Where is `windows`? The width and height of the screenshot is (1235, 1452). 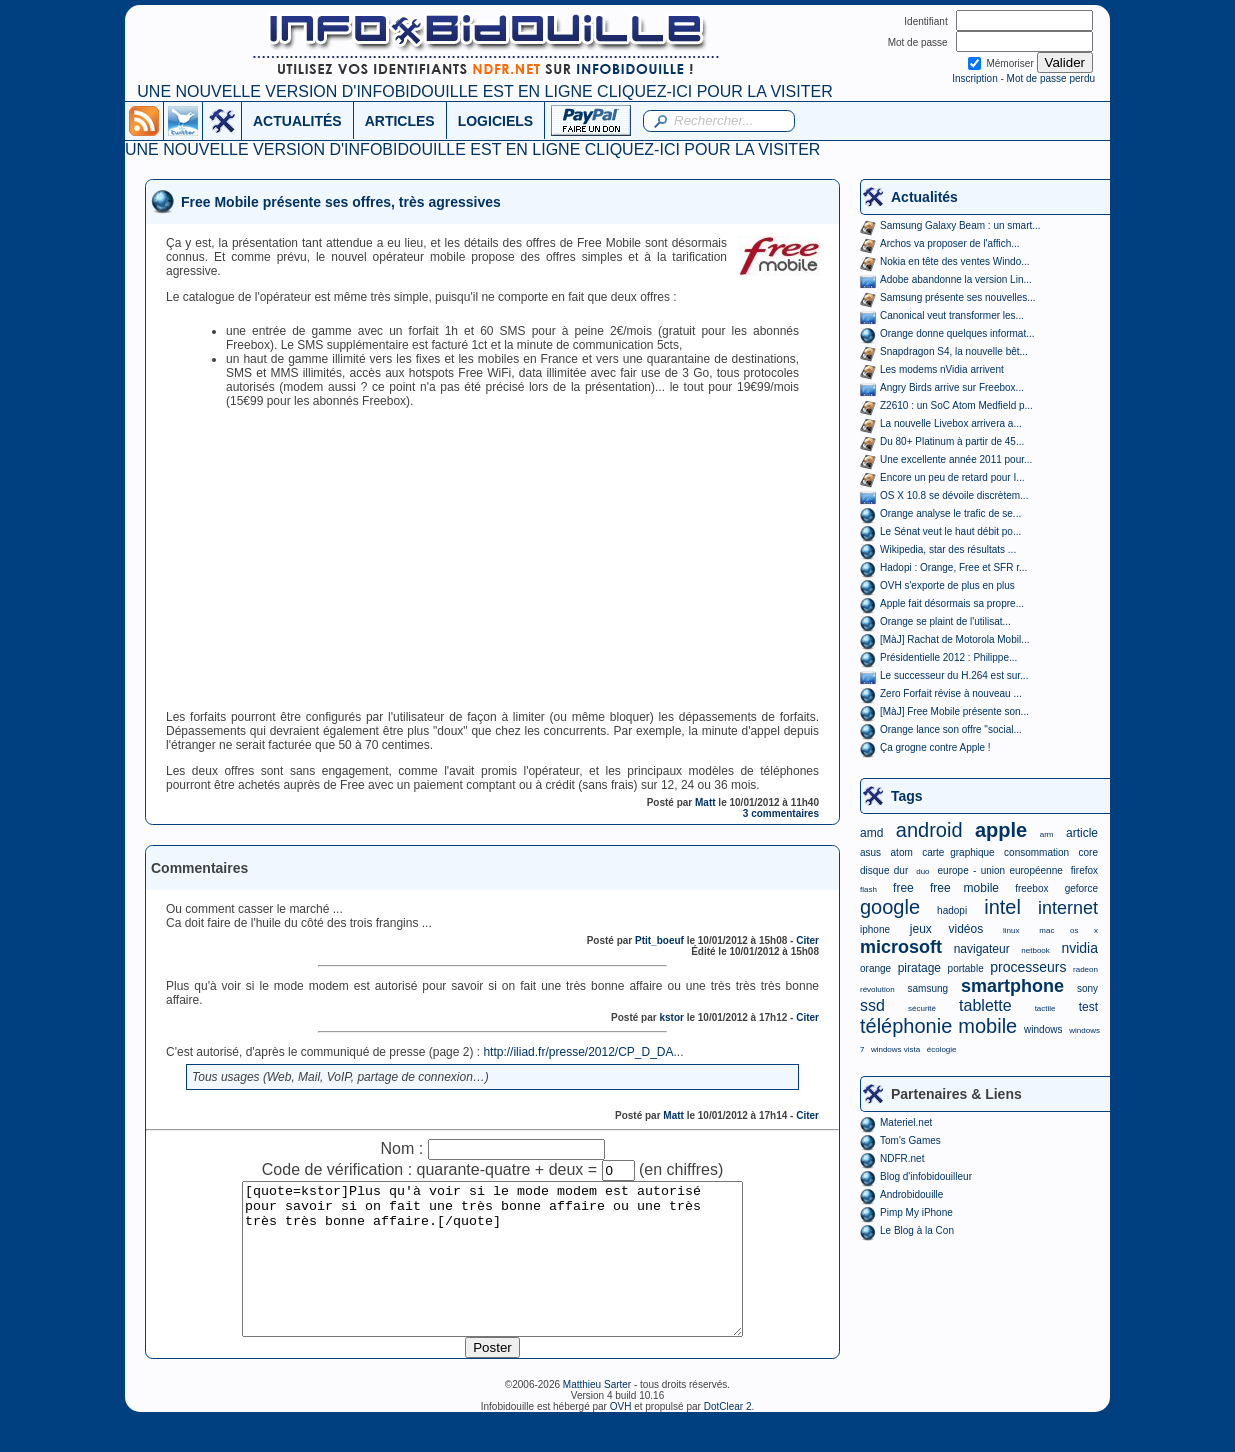 windows is located at coordinates (1043, 1029).